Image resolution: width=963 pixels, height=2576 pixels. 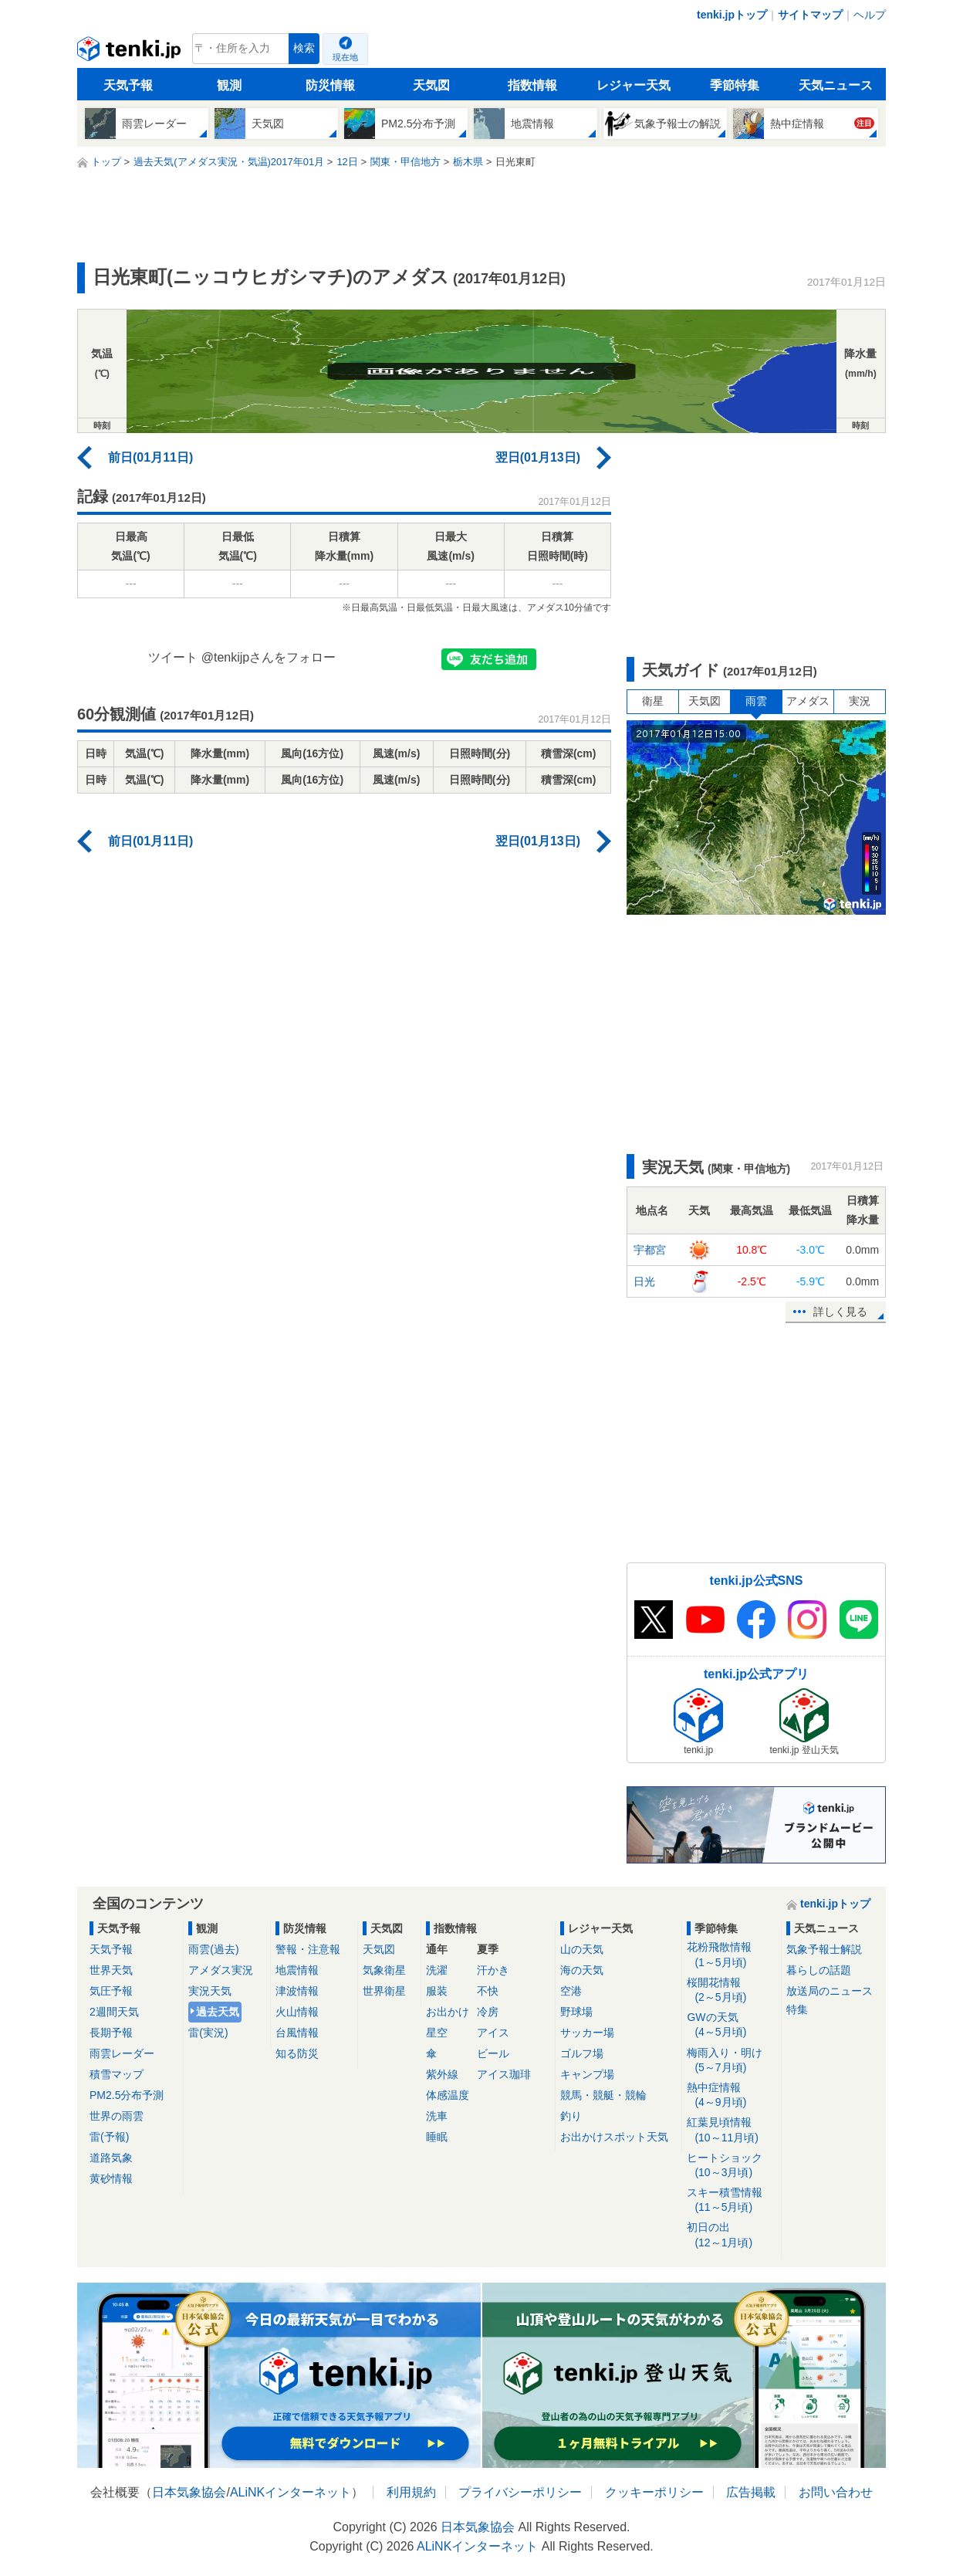 I want to click on 釣り, so click(x=571, y=2116).